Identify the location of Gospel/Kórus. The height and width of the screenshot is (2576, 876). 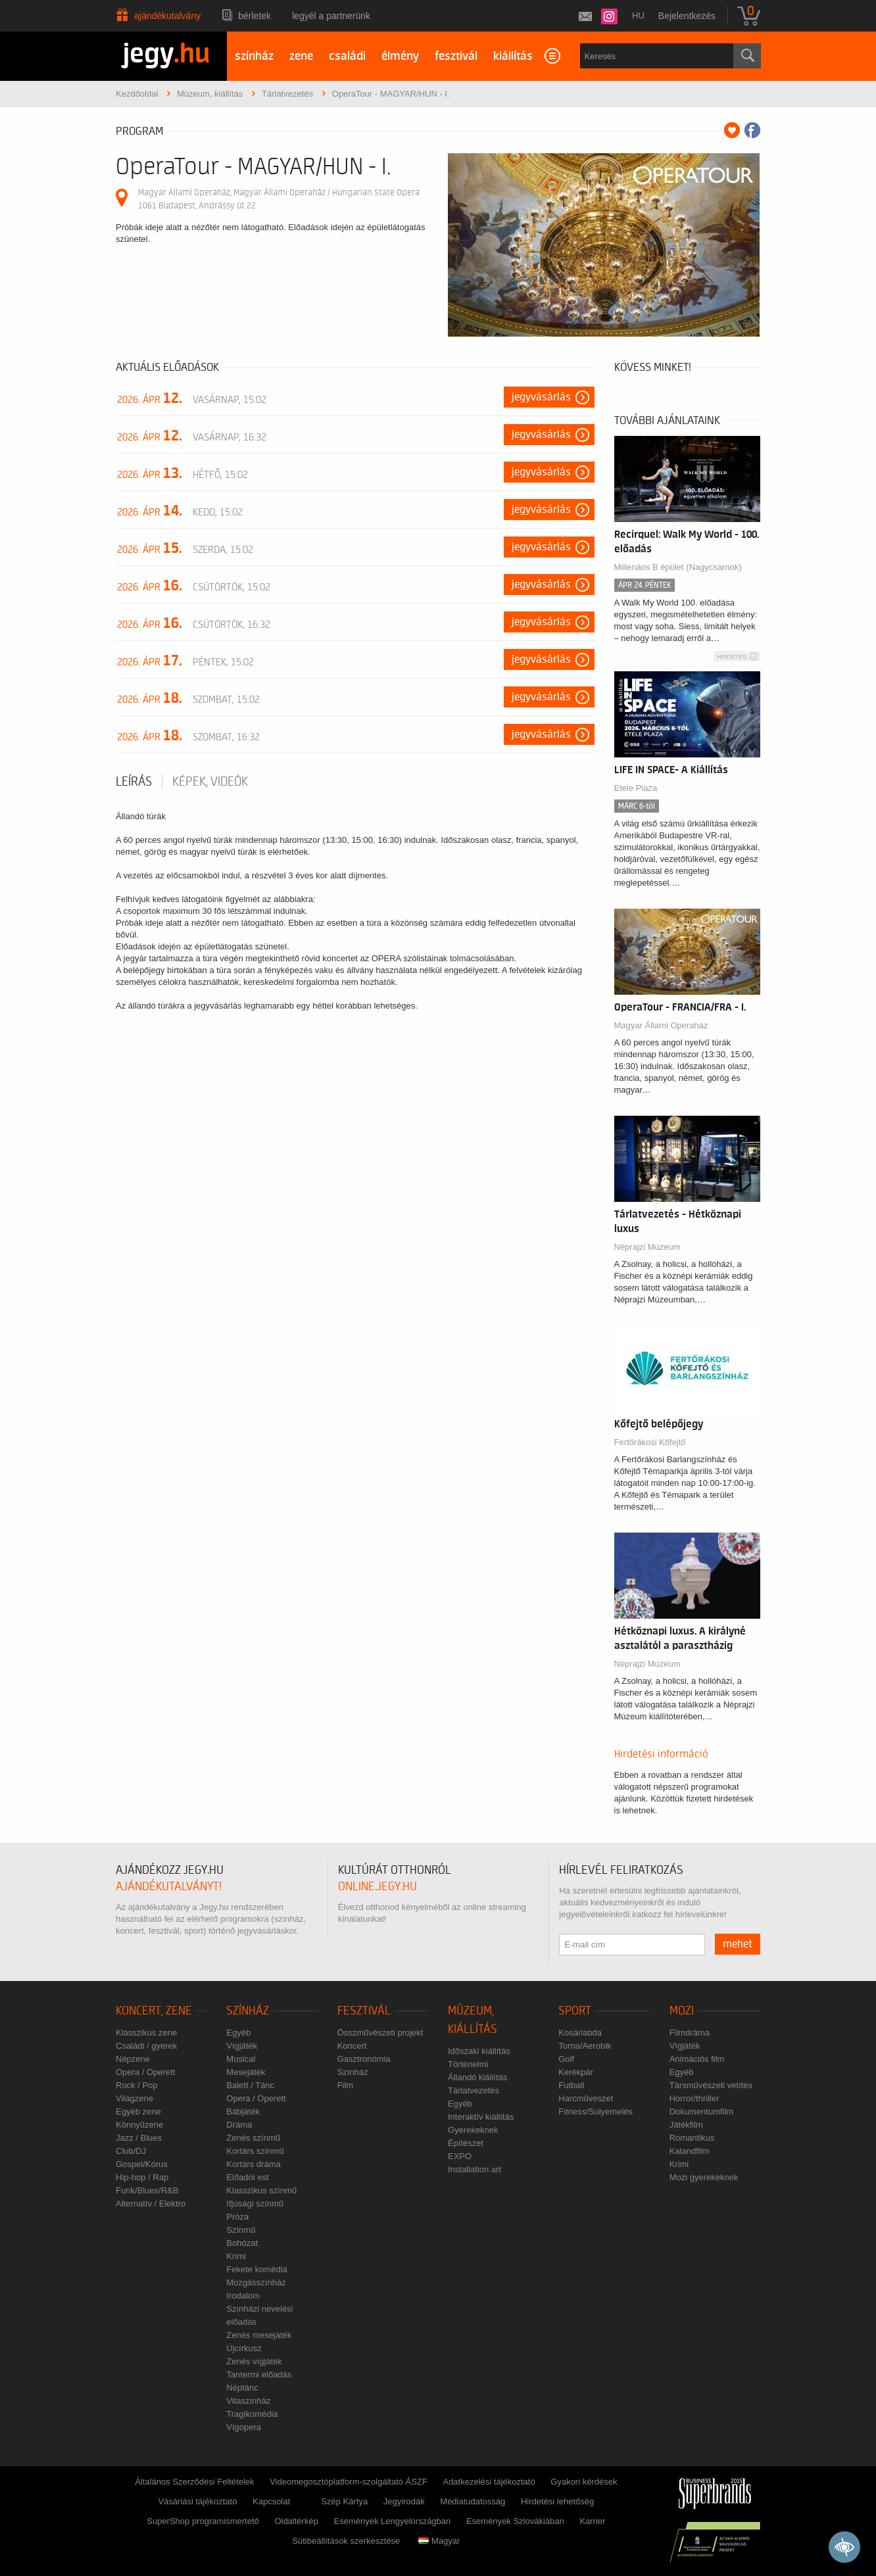
(142, 2164).